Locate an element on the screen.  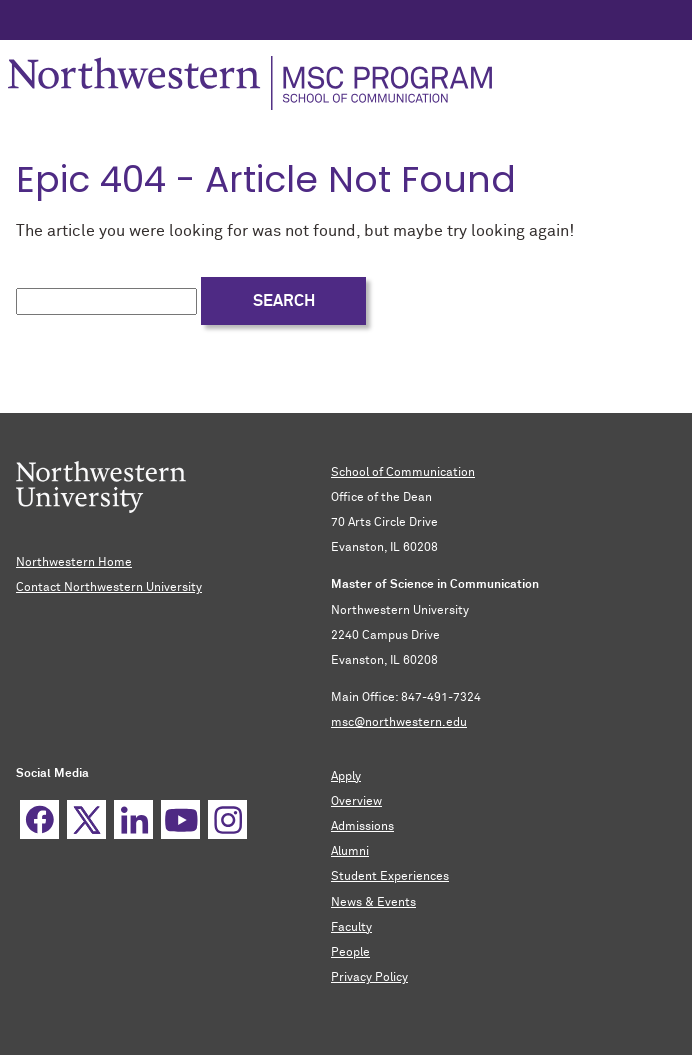
Search [submit search] is located at coordinates (284, 301).